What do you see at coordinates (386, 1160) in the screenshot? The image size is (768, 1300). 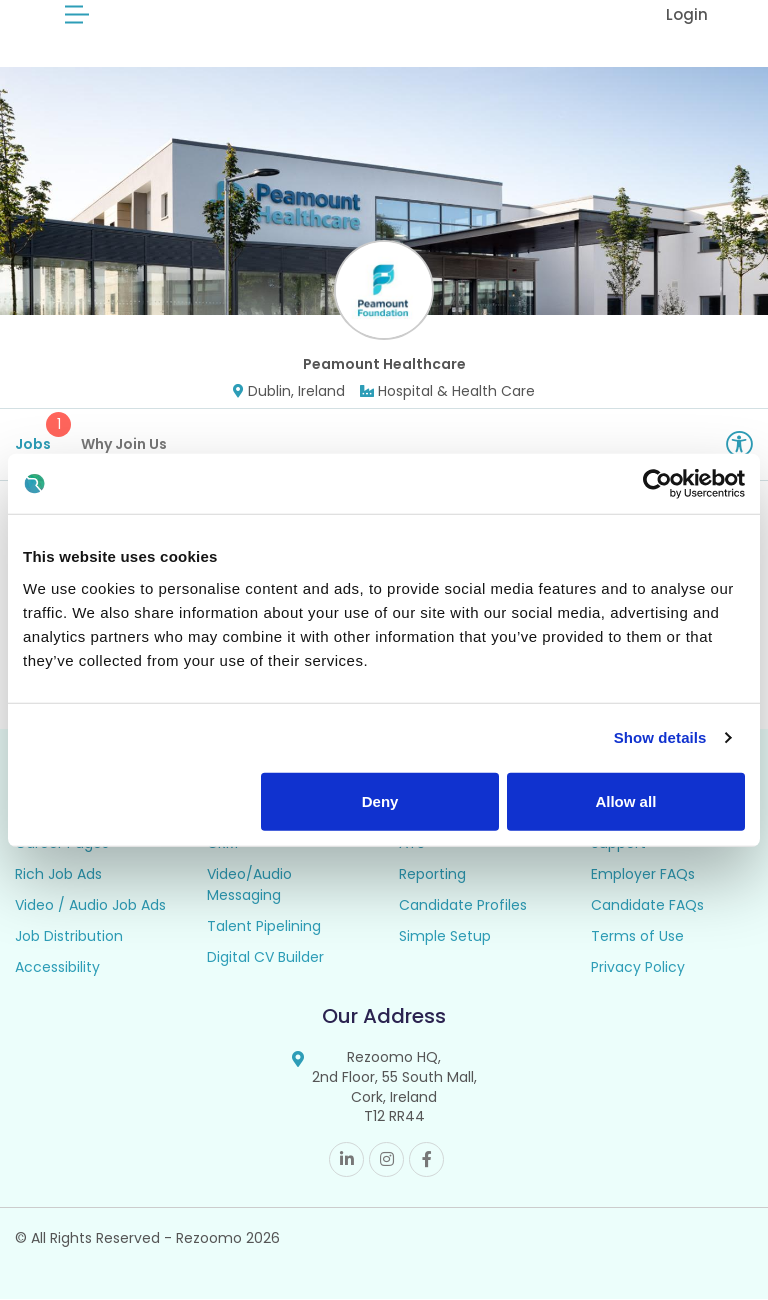 I see `Instagram` at bounding box center [386, 1160].